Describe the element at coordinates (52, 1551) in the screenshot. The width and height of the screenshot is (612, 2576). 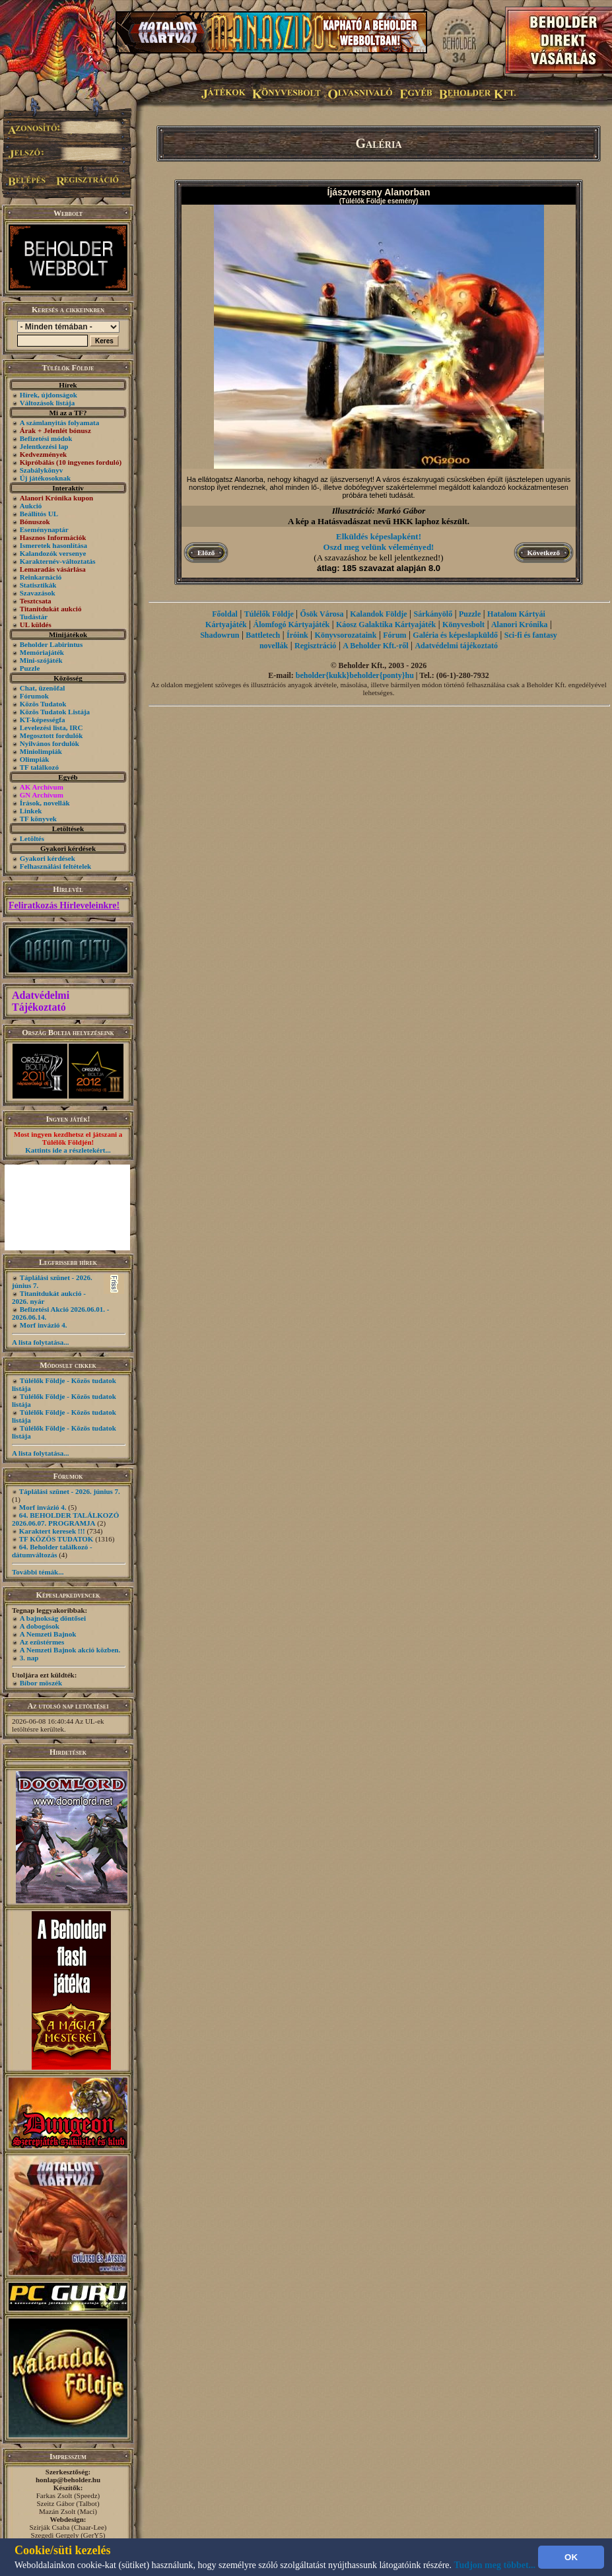
I see `64. Beholder találkozó - dátumváltozás` at that location.